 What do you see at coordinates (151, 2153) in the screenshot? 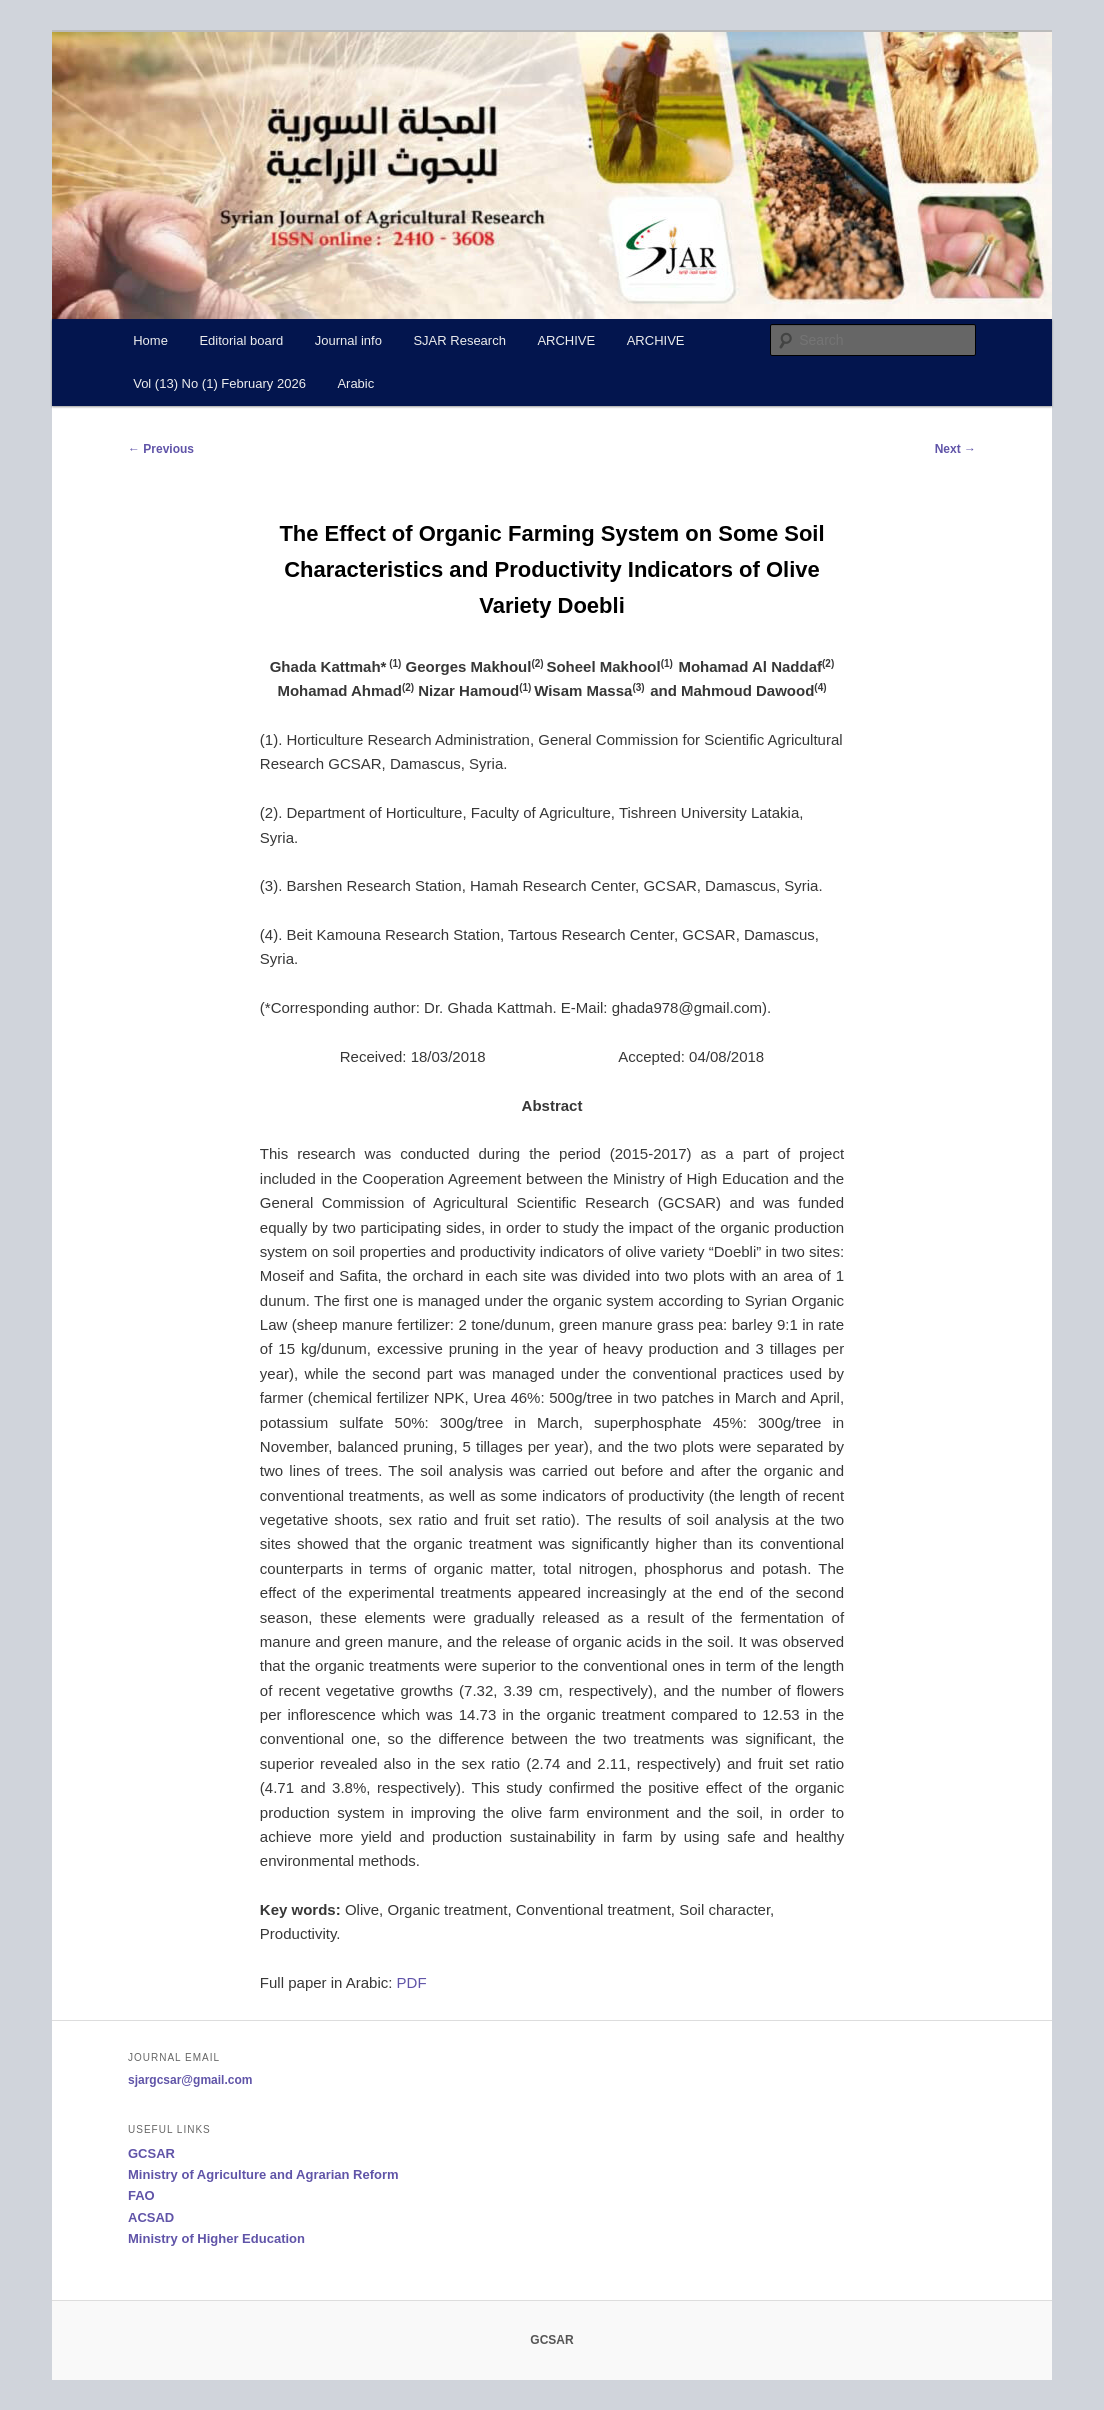
I see `GCSAR` at bounding box center [151, 2153].